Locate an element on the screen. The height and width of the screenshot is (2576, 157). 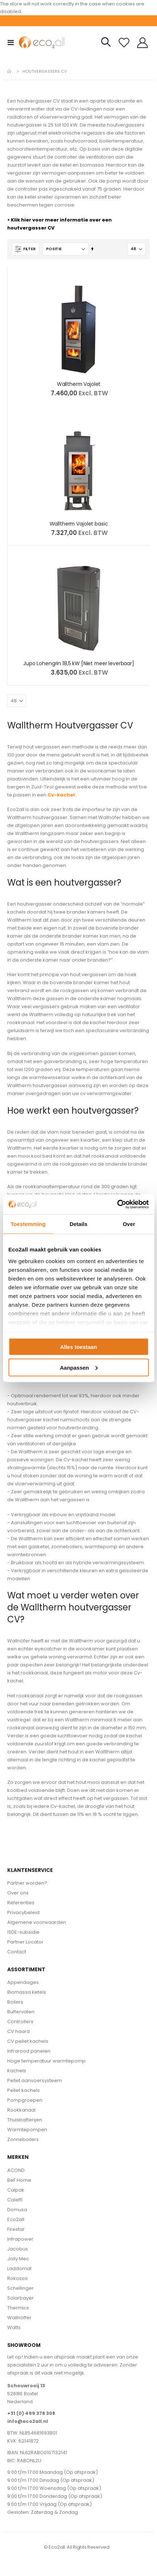
ISDE-subsidie is located at coordinates (23, 1932).